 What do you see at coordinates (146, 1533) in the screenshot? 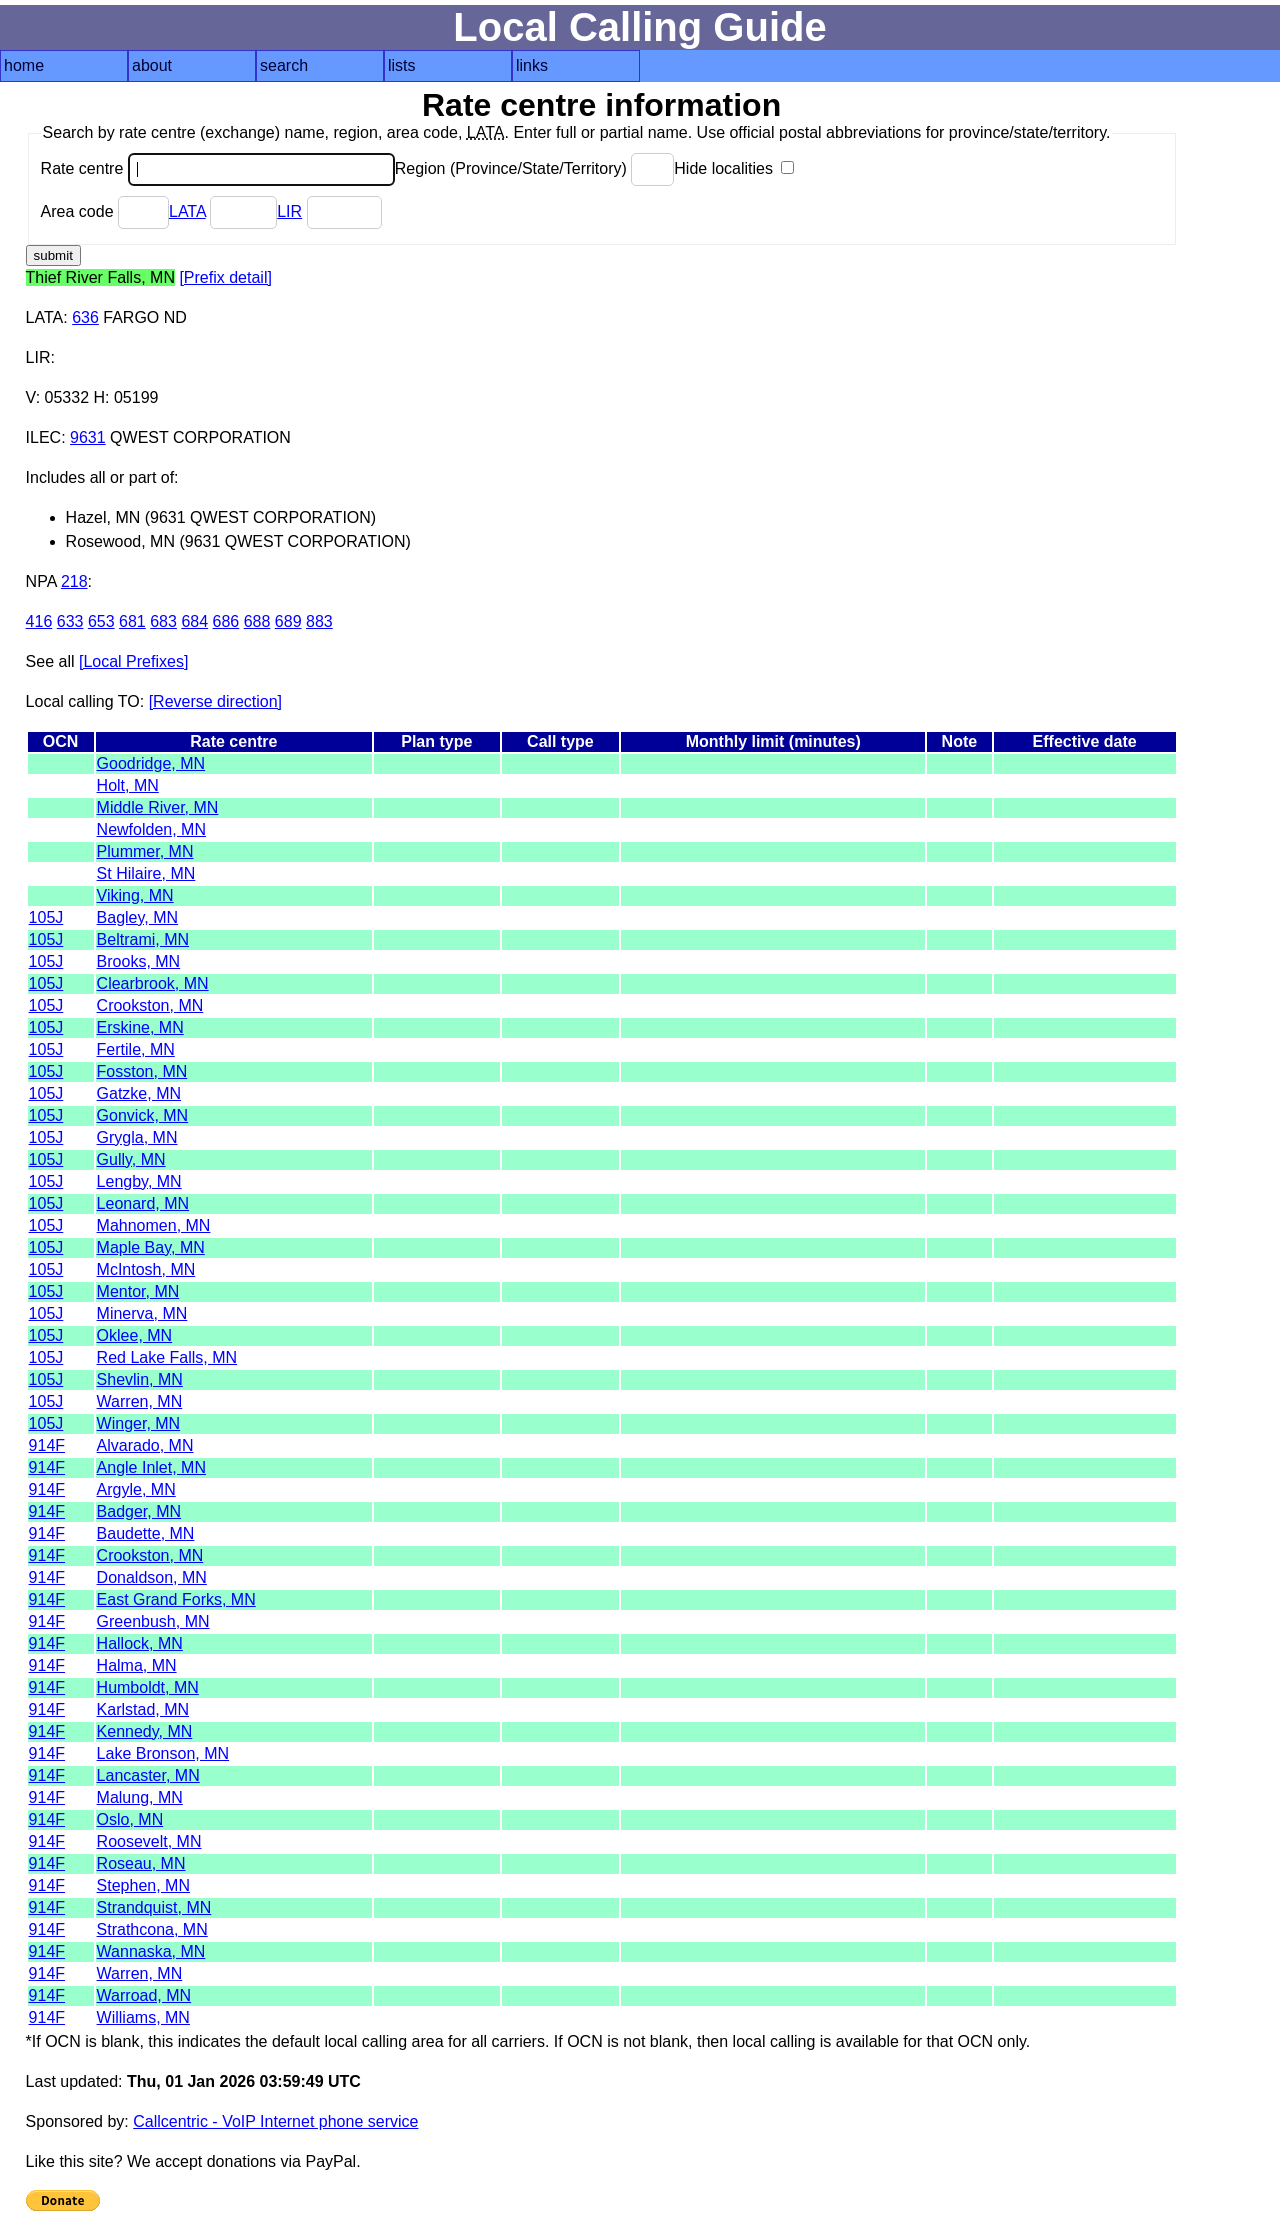
I see `Baudette, MN` at bounding box center [146, 1533].